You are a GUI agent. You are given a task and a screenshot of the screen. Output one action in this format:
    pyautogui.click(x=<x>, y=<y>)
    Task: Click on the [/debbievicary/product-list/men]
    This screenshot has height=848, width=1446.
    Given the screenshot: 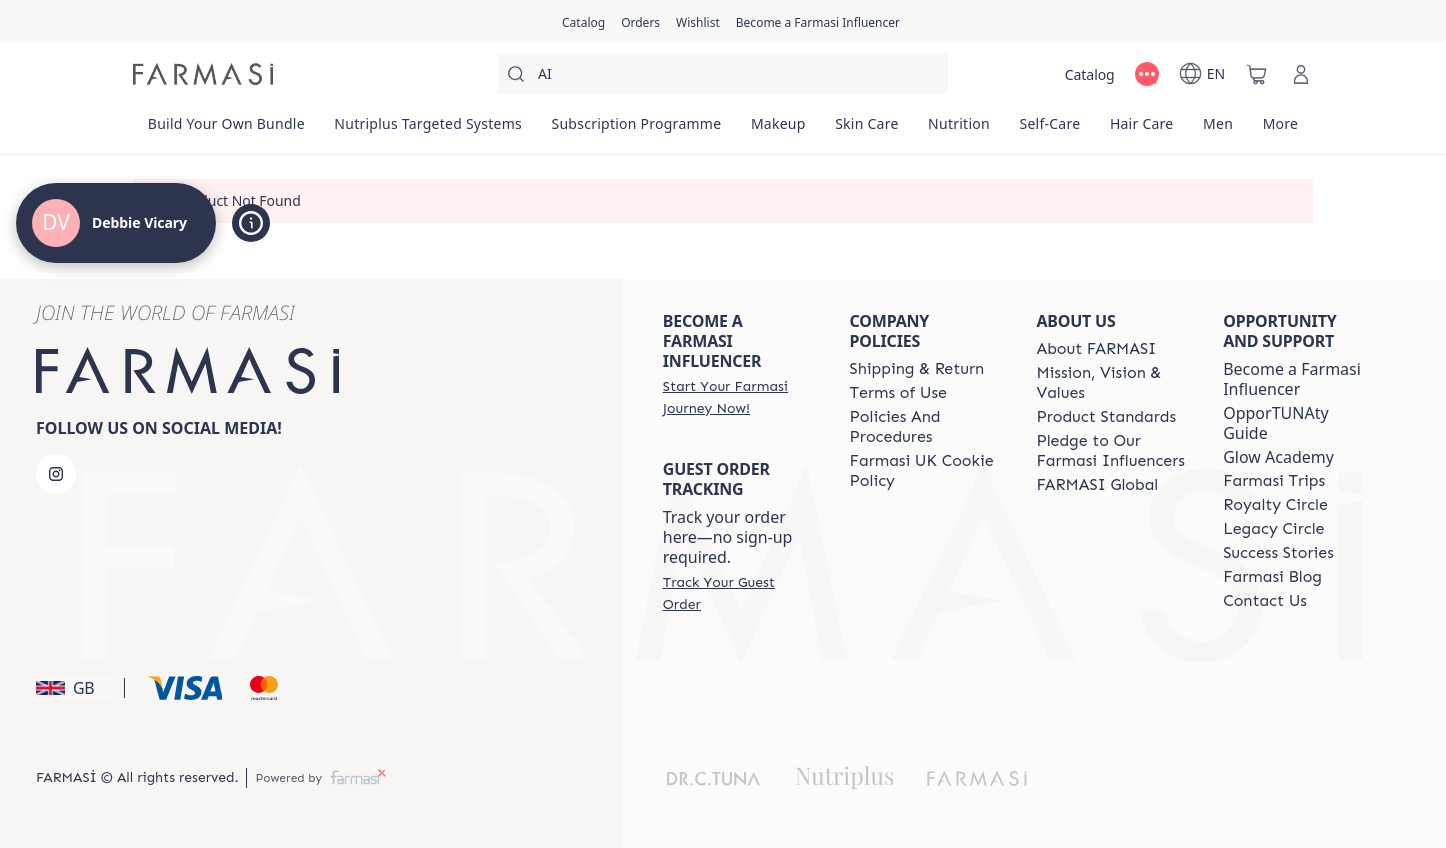 What is the action you would take?
    pyautogui.click(x=1218, y=130)
    